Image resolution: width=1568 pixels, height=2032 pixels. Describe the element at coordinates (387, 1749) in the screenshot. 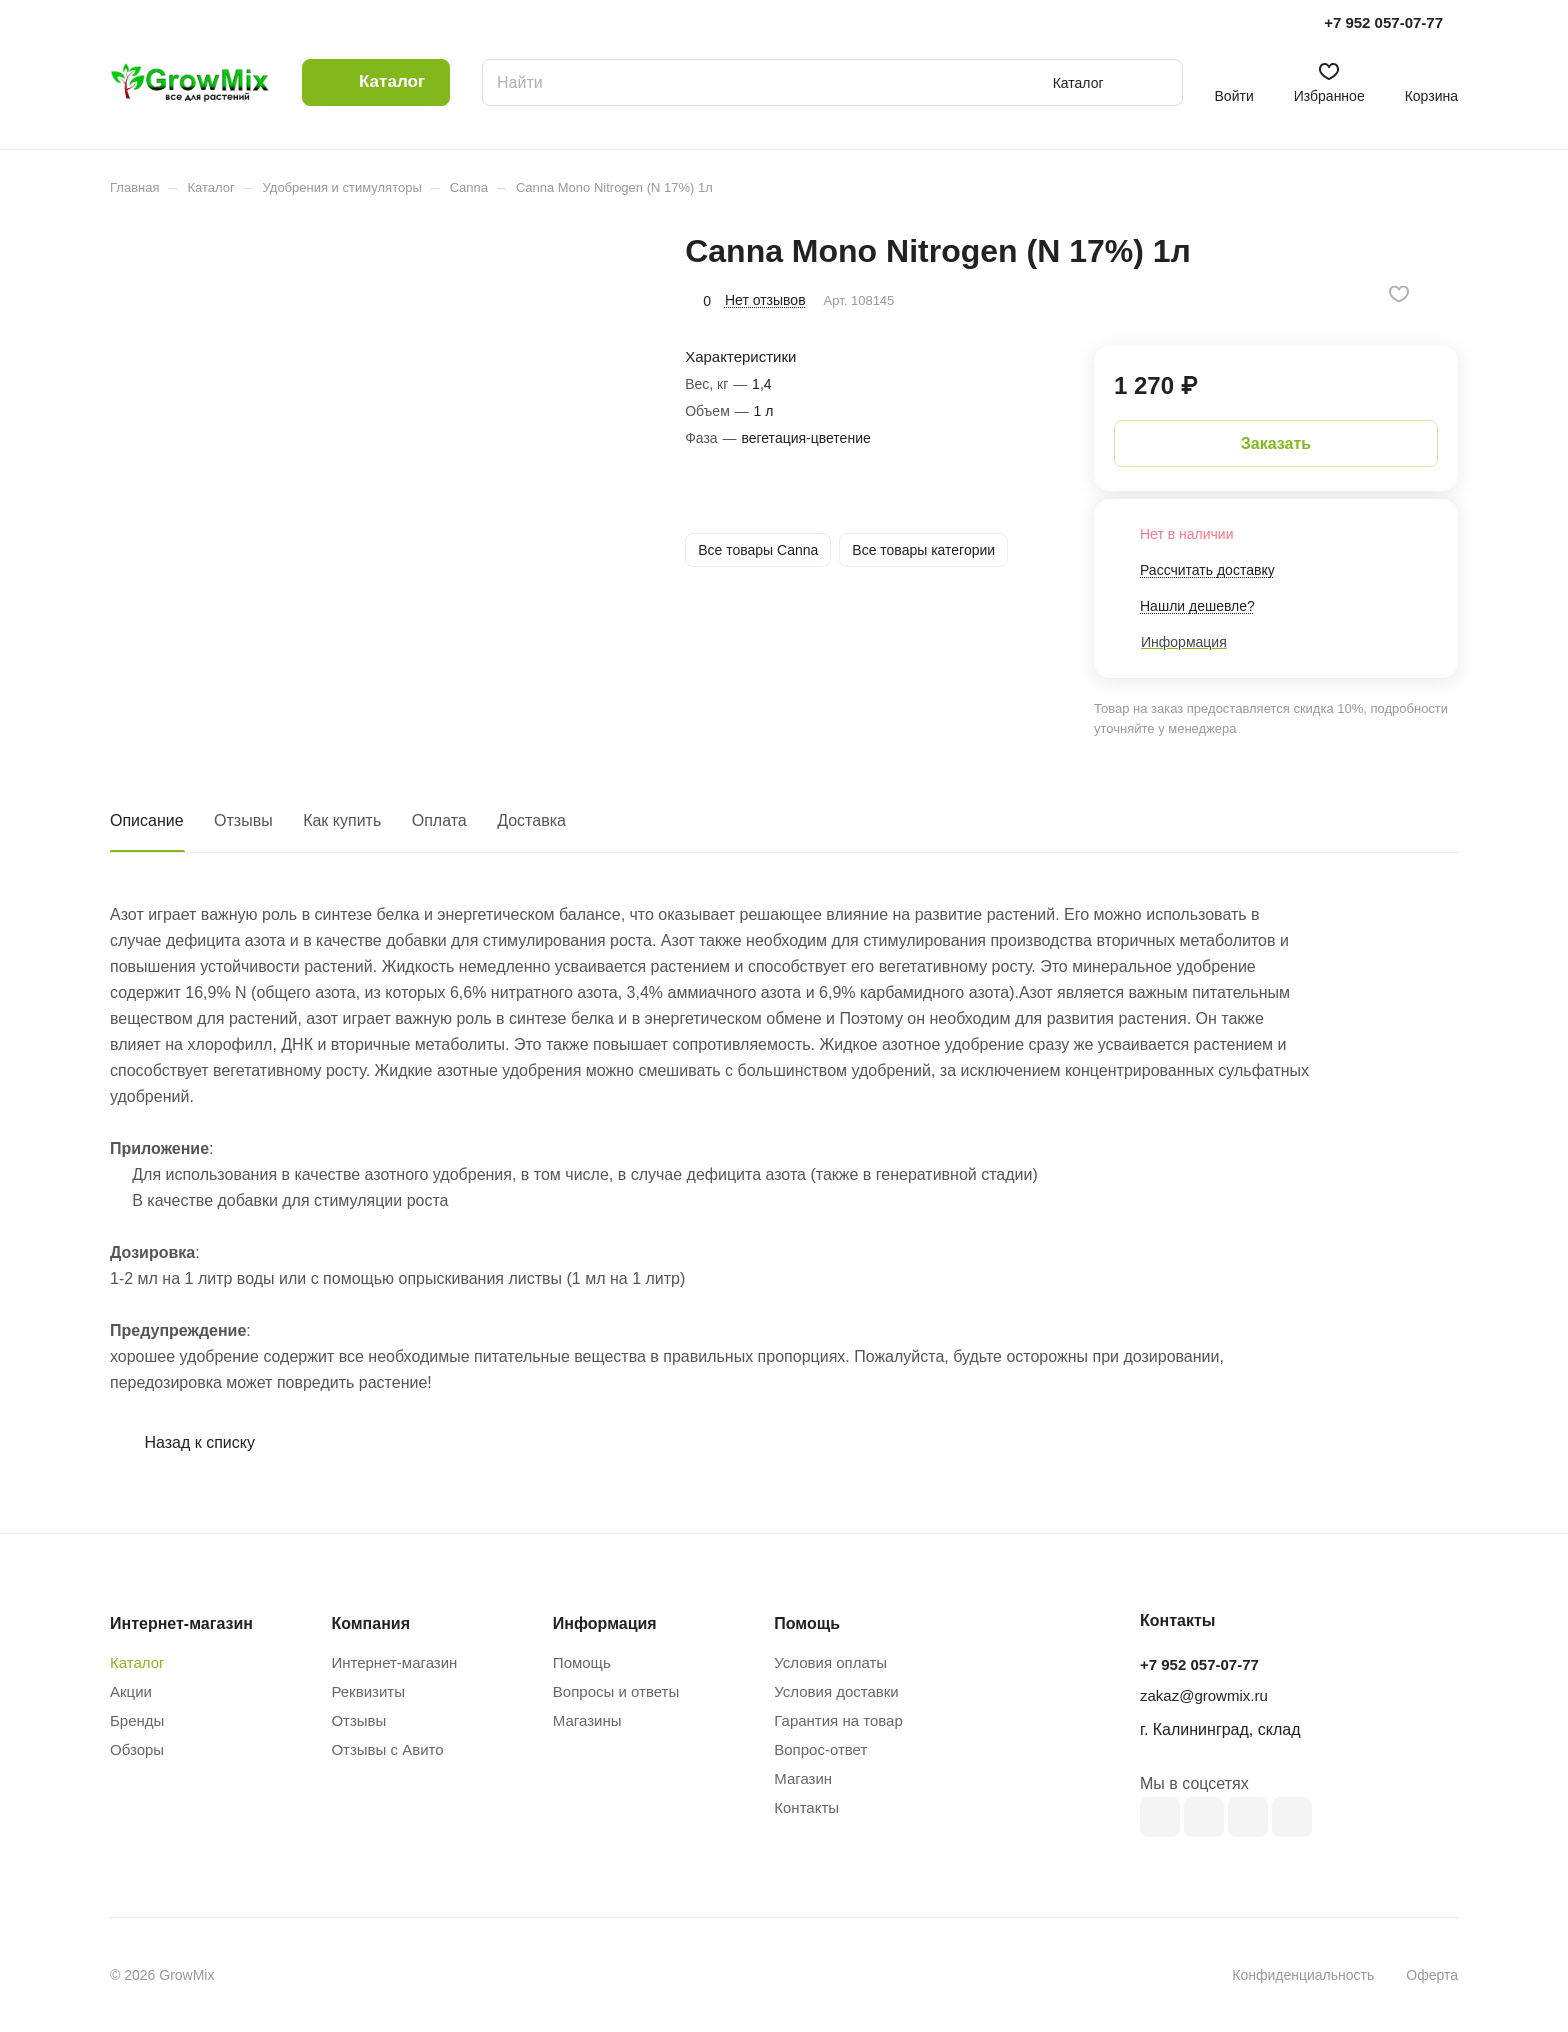

I see `Отзывы с Авито` at that location.